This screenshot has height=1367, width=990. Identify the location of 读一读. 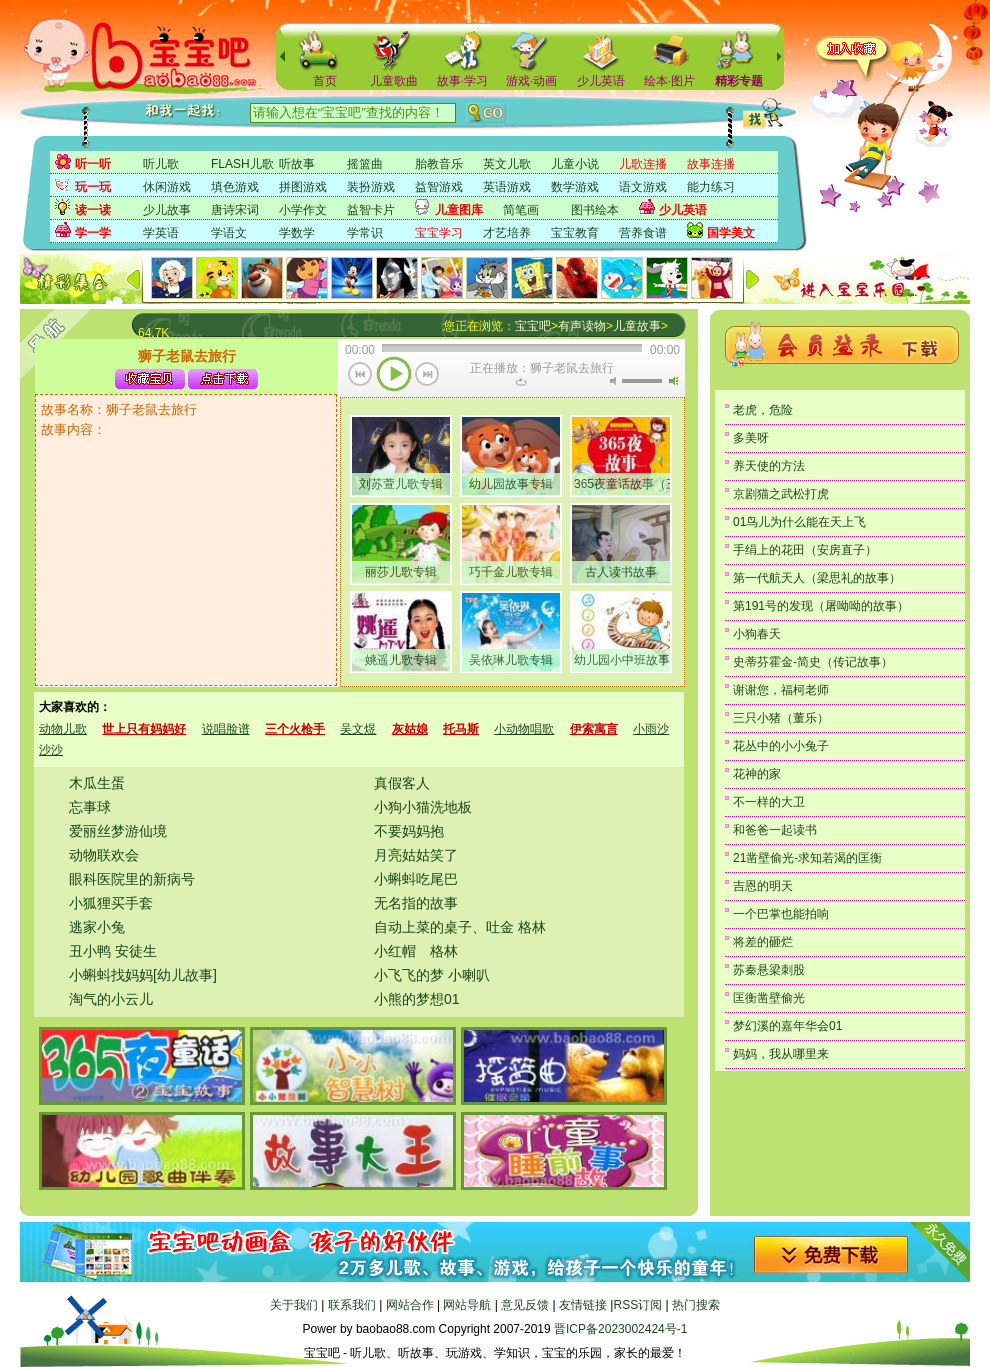
(93, 210).